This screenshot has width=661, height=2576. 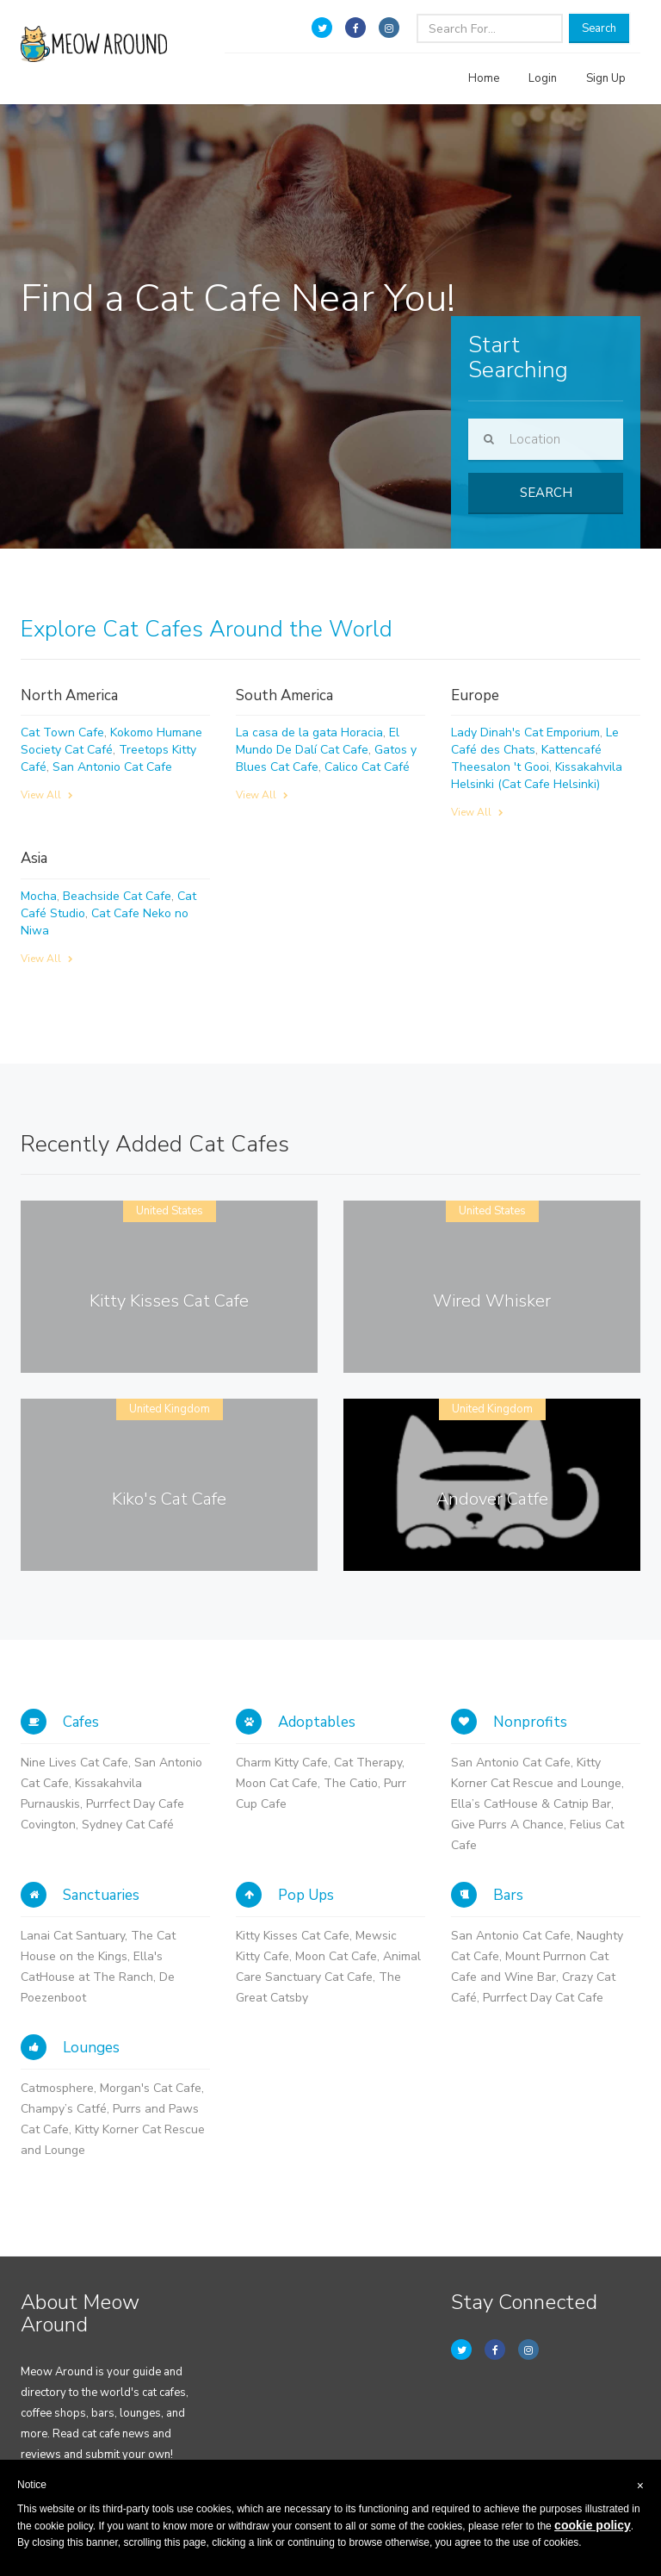 What do you see at coordinates (606, 78) in the screenshot?
I see `Sign Up` at bounding box center [606, 78].